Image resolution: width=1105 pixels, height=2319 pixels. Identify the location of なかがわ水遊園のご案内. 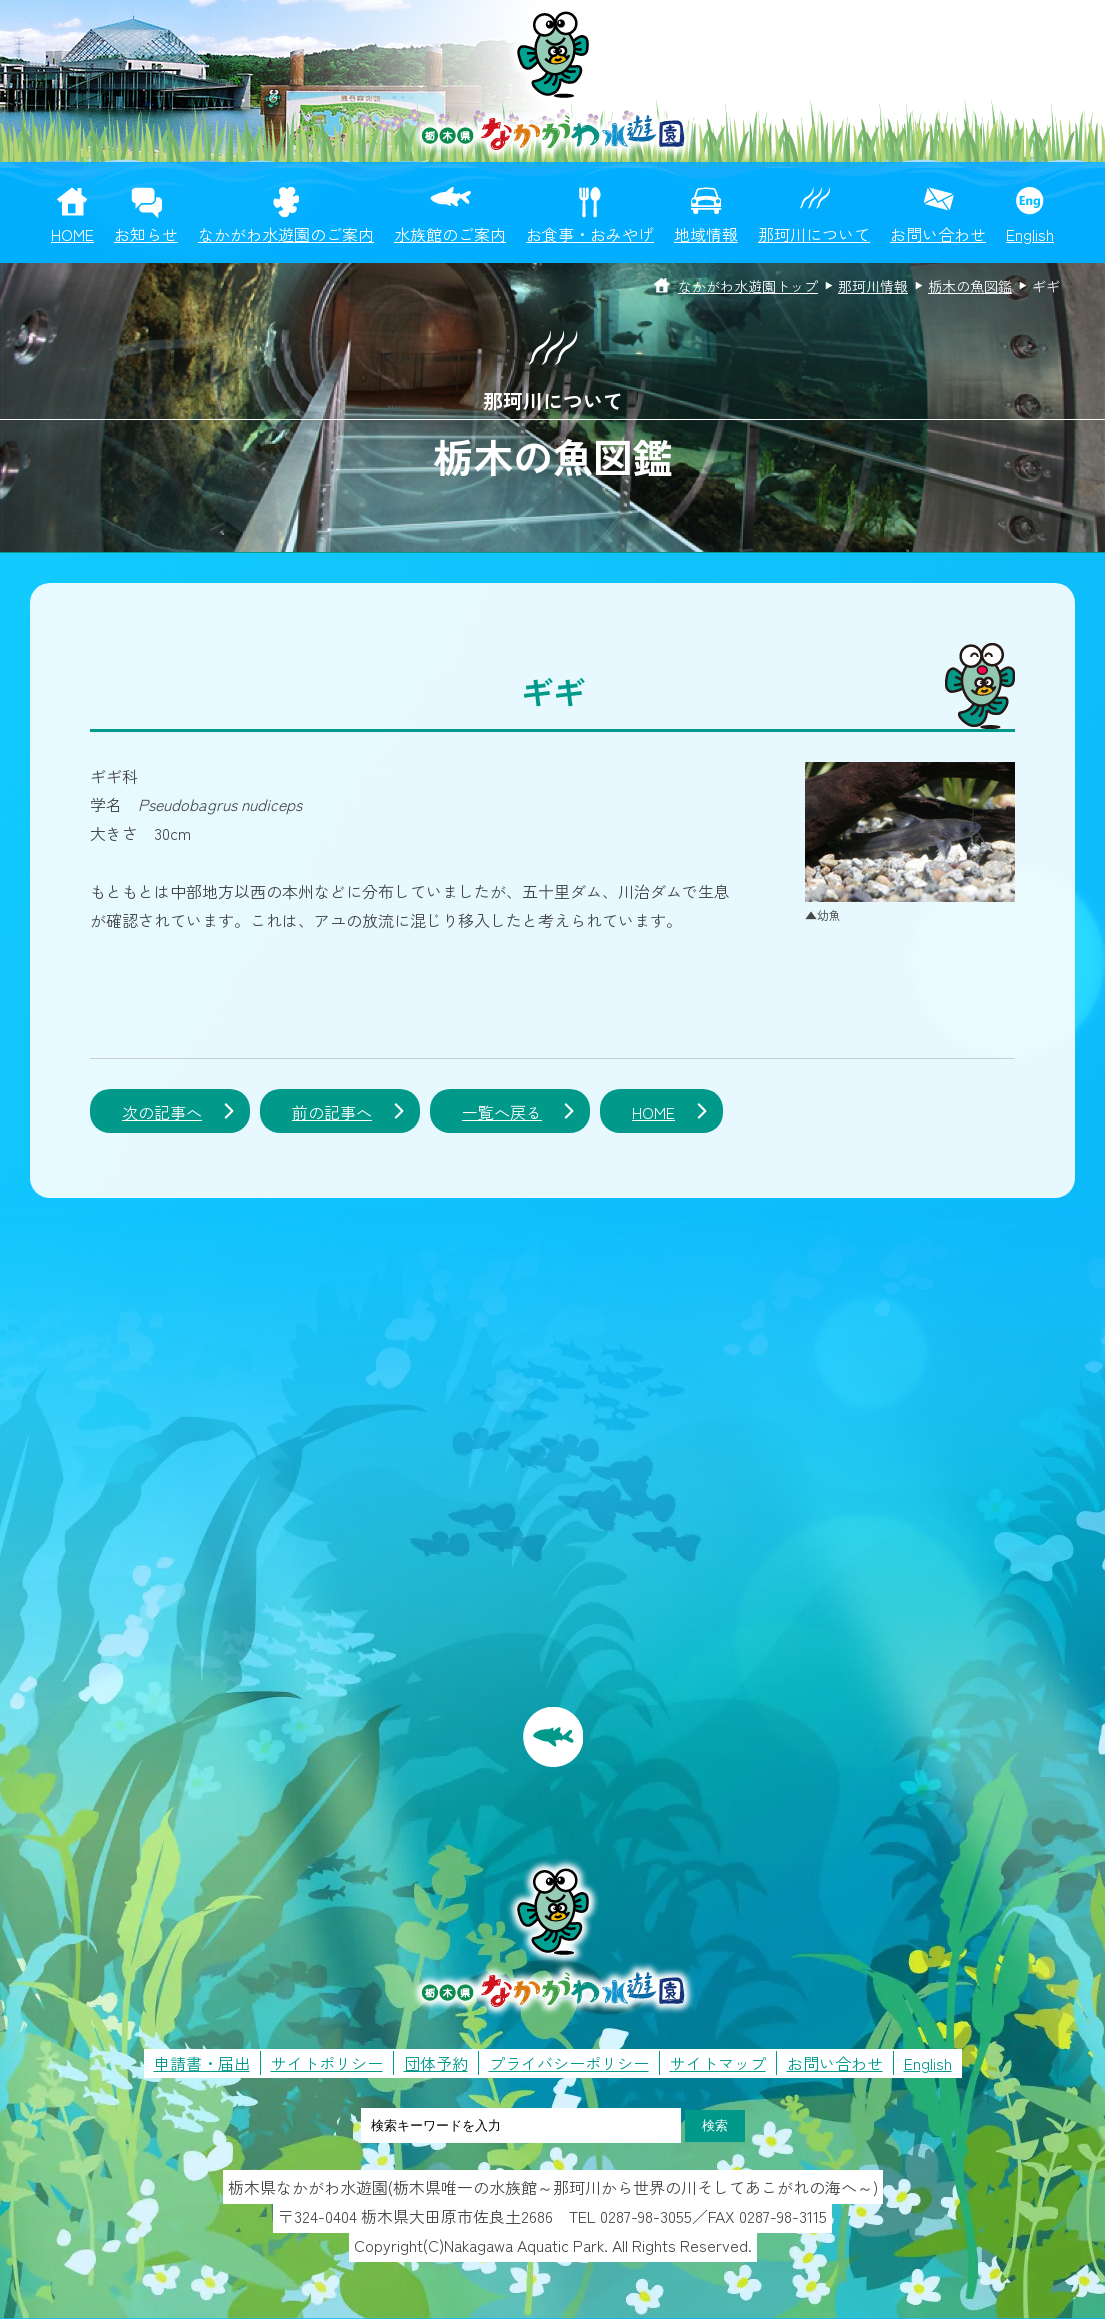
(286, 234).